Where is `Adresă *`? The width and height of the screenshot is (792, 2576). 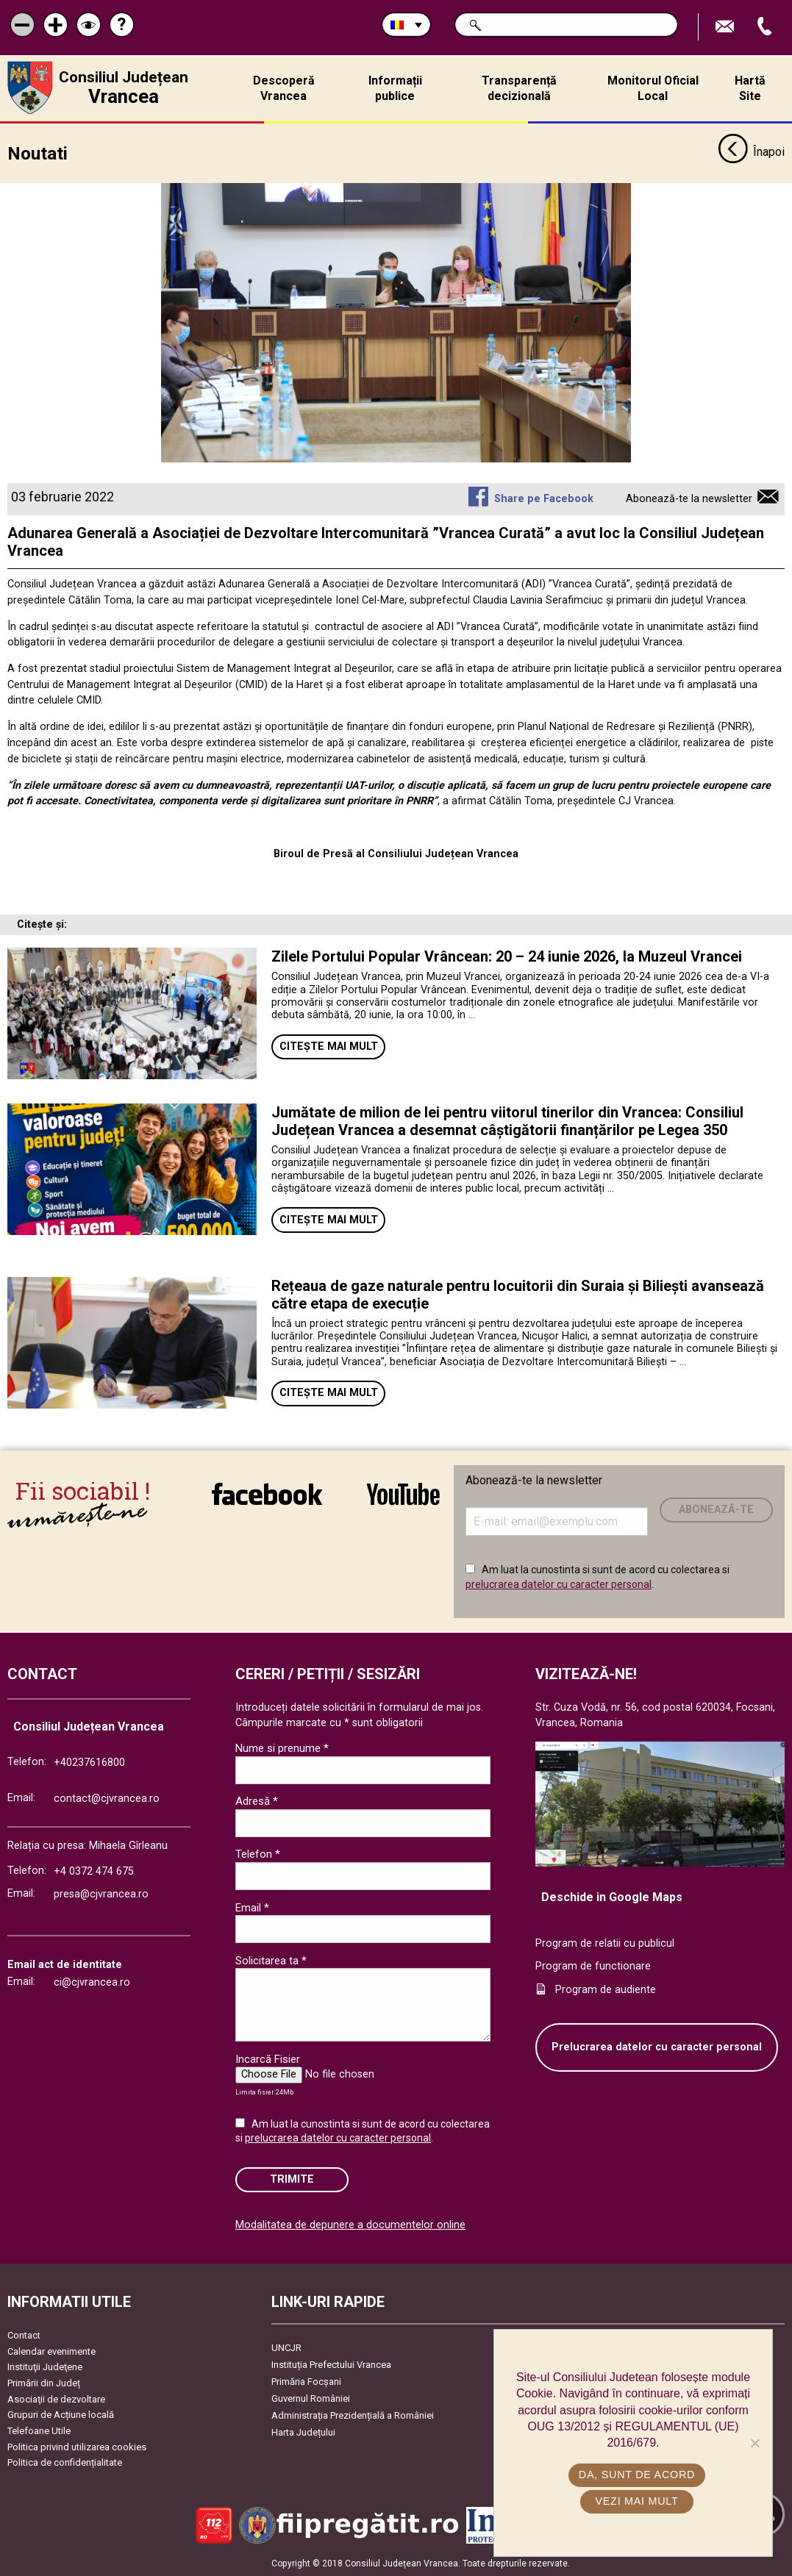
Adresă * is located at coordinates (256, 1801).